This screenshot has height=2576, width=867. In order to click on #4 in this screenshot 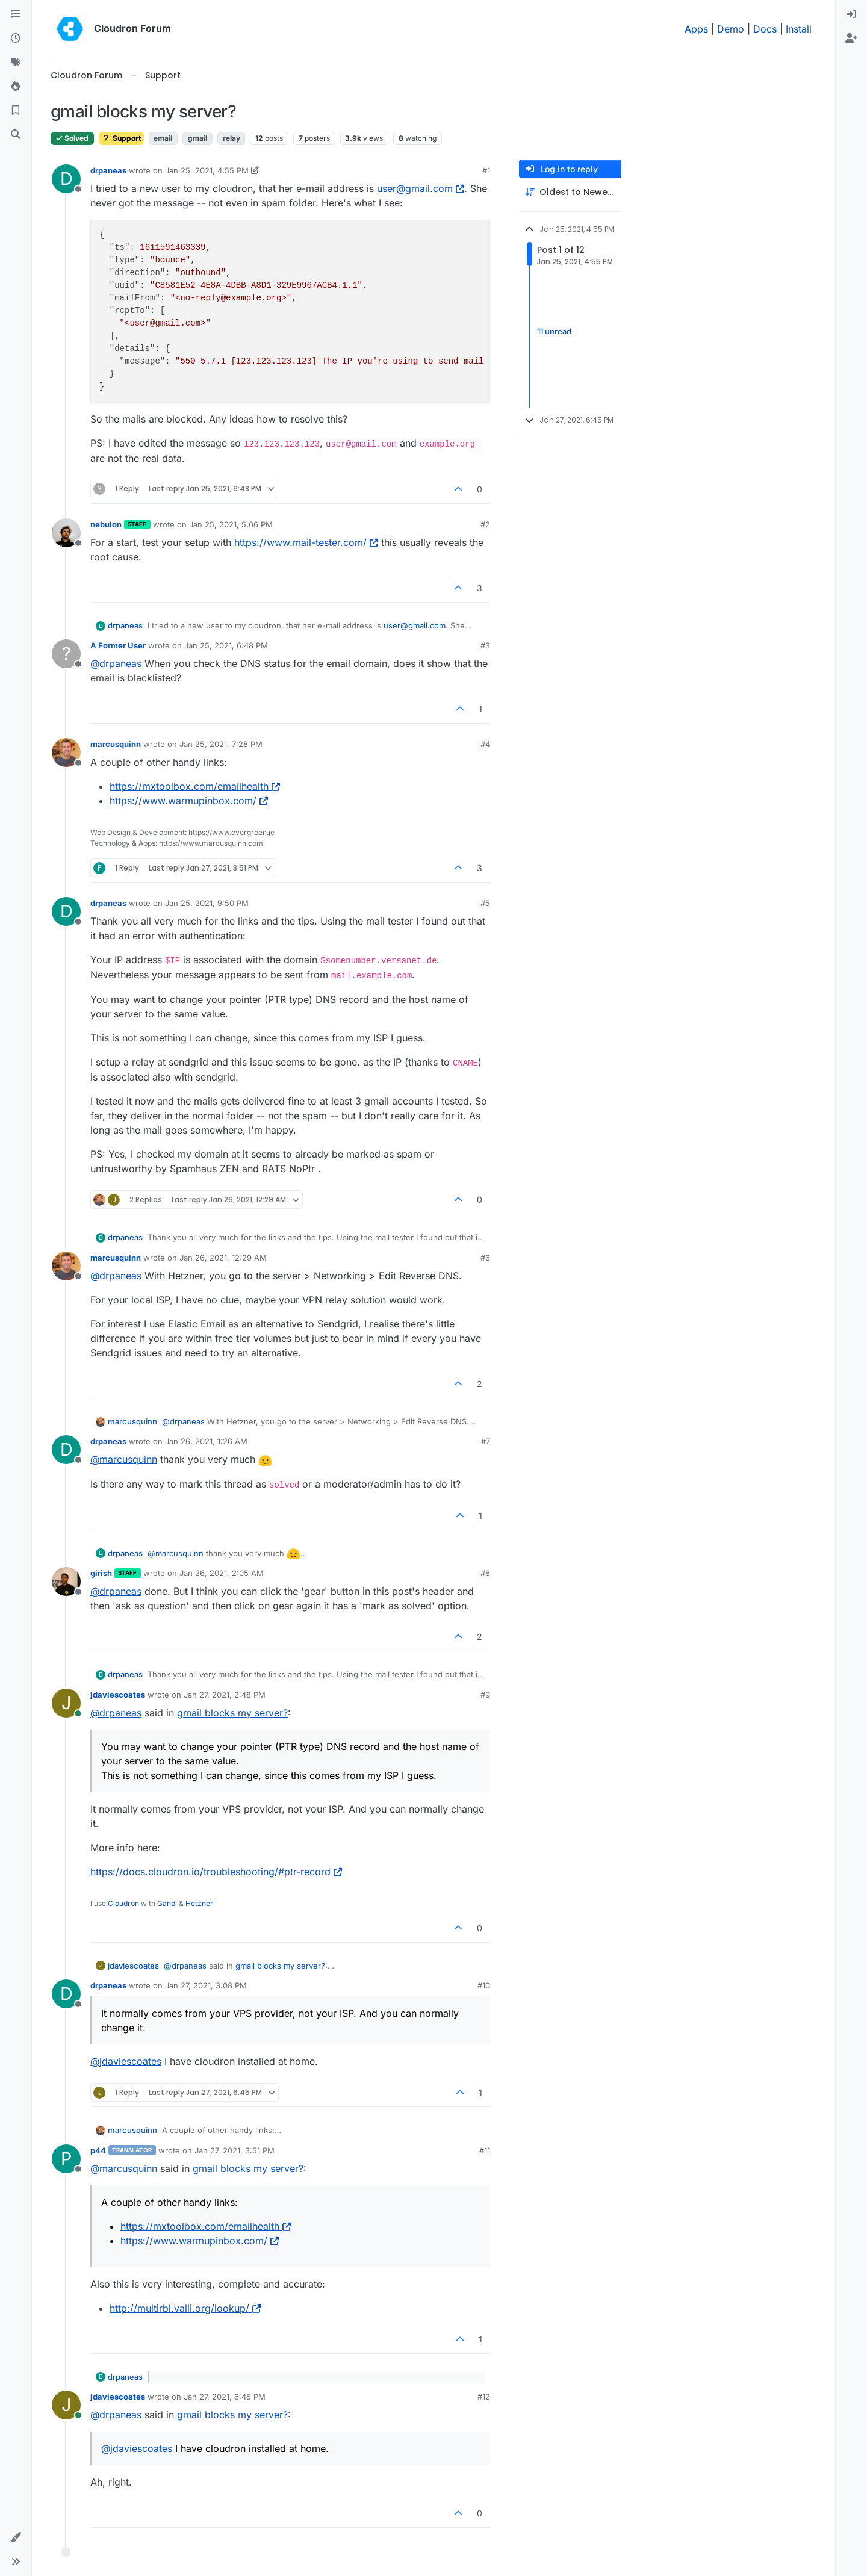, I will do `click(485, 744)`.